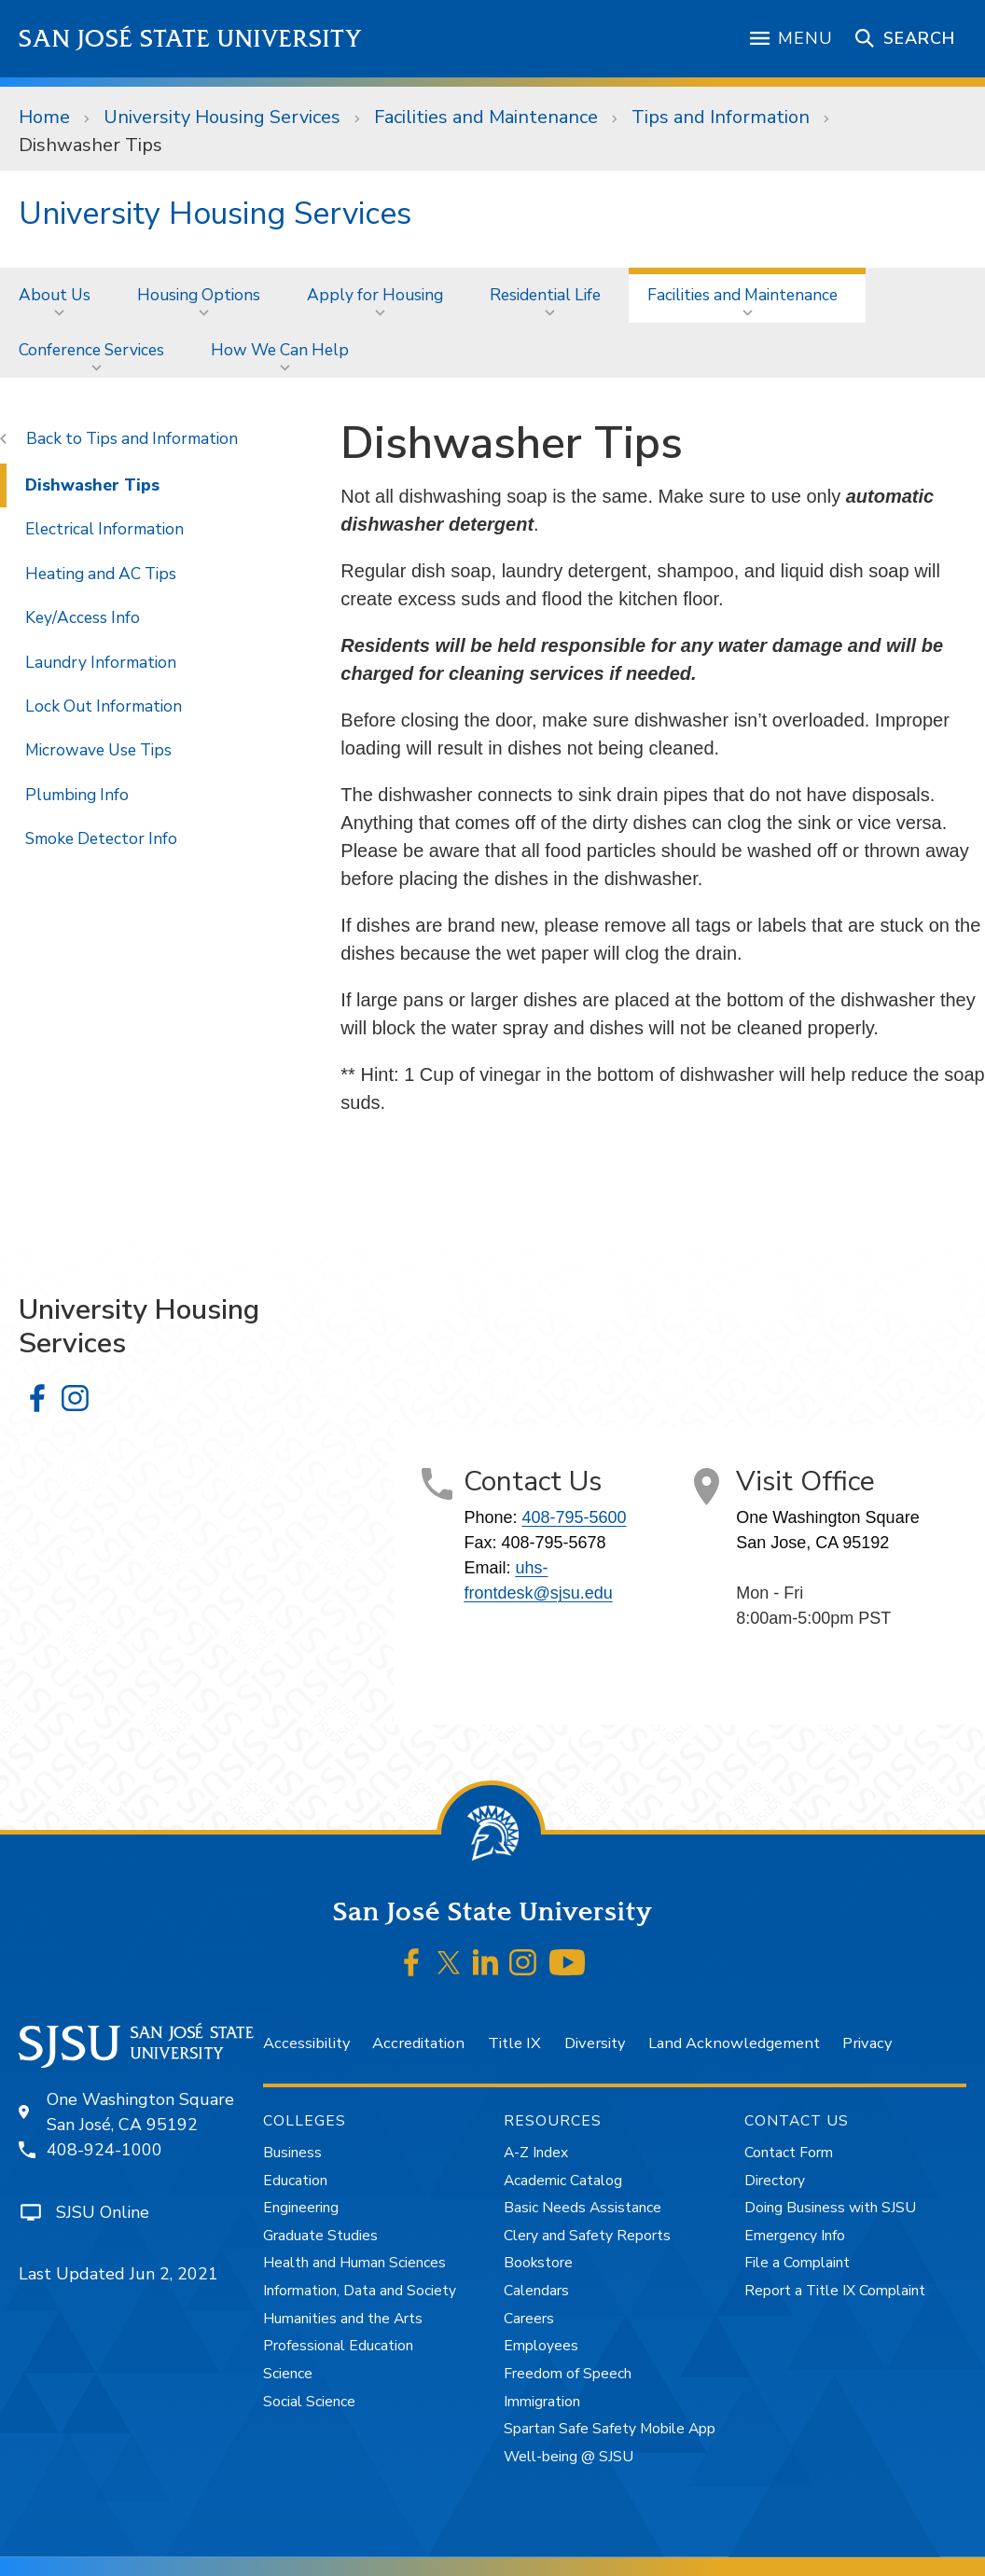 Image resolution: width=985 pixels, height=2576 pixels. I want to click on Careers, so click(529, 2318).